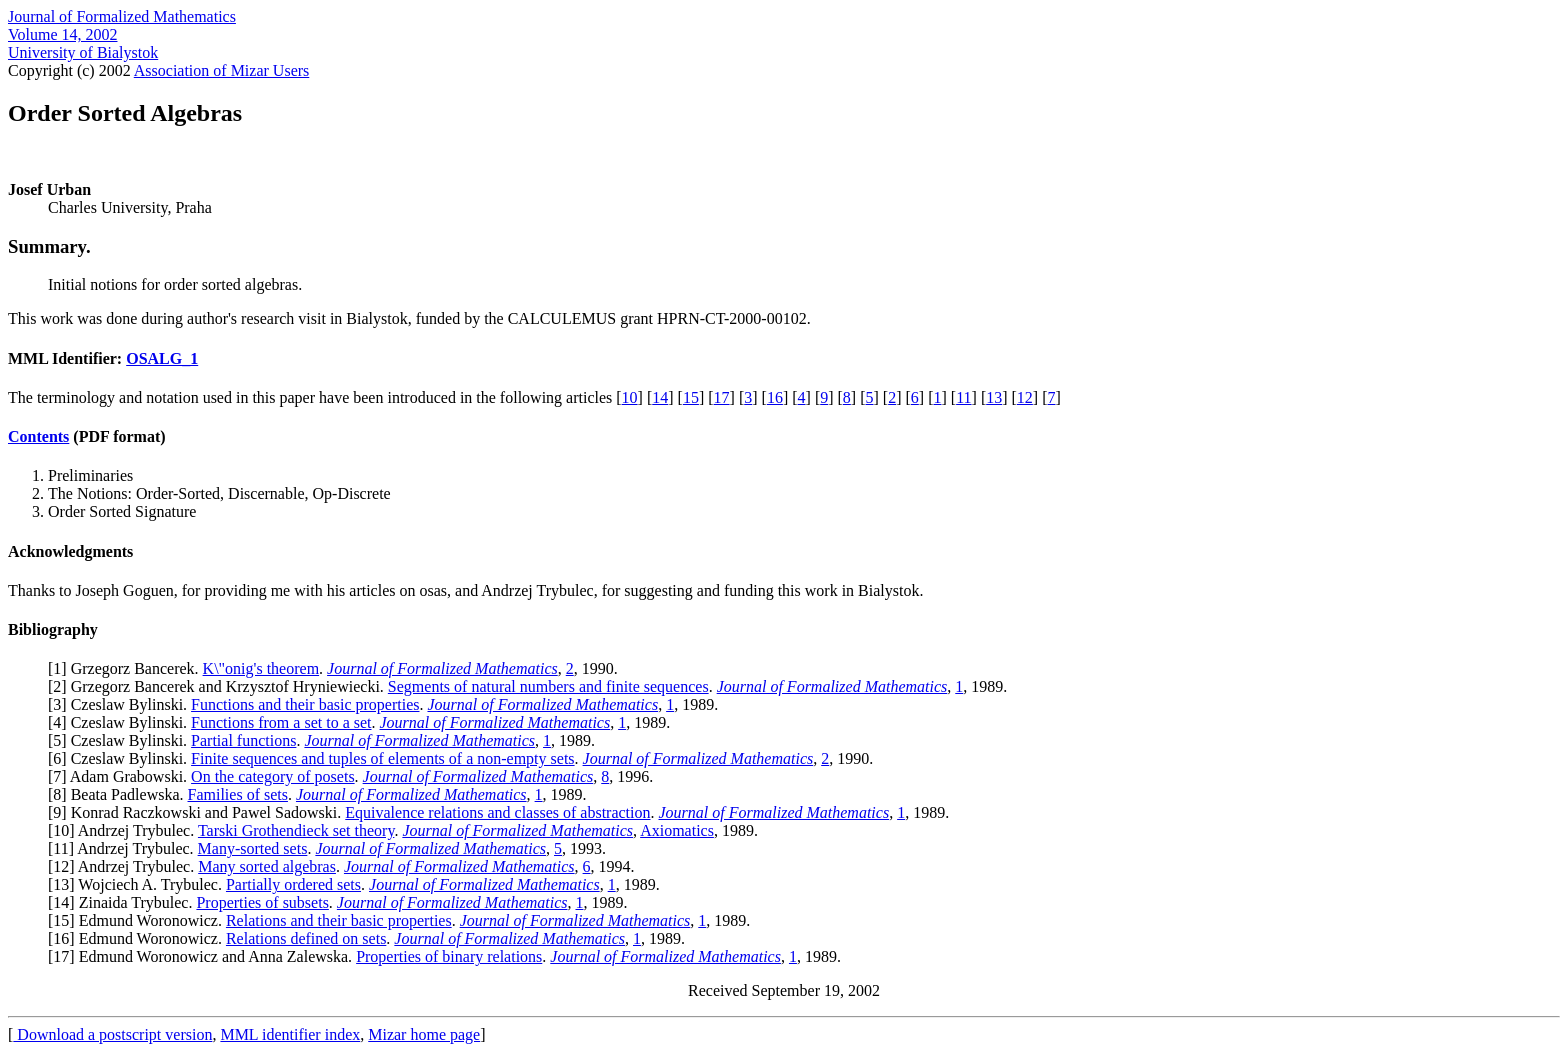  What do you see at coordinates (548, 686) in the screenshot?
I see `Segments of natural numbers and finite sequences` at bounding box center [548, 686].